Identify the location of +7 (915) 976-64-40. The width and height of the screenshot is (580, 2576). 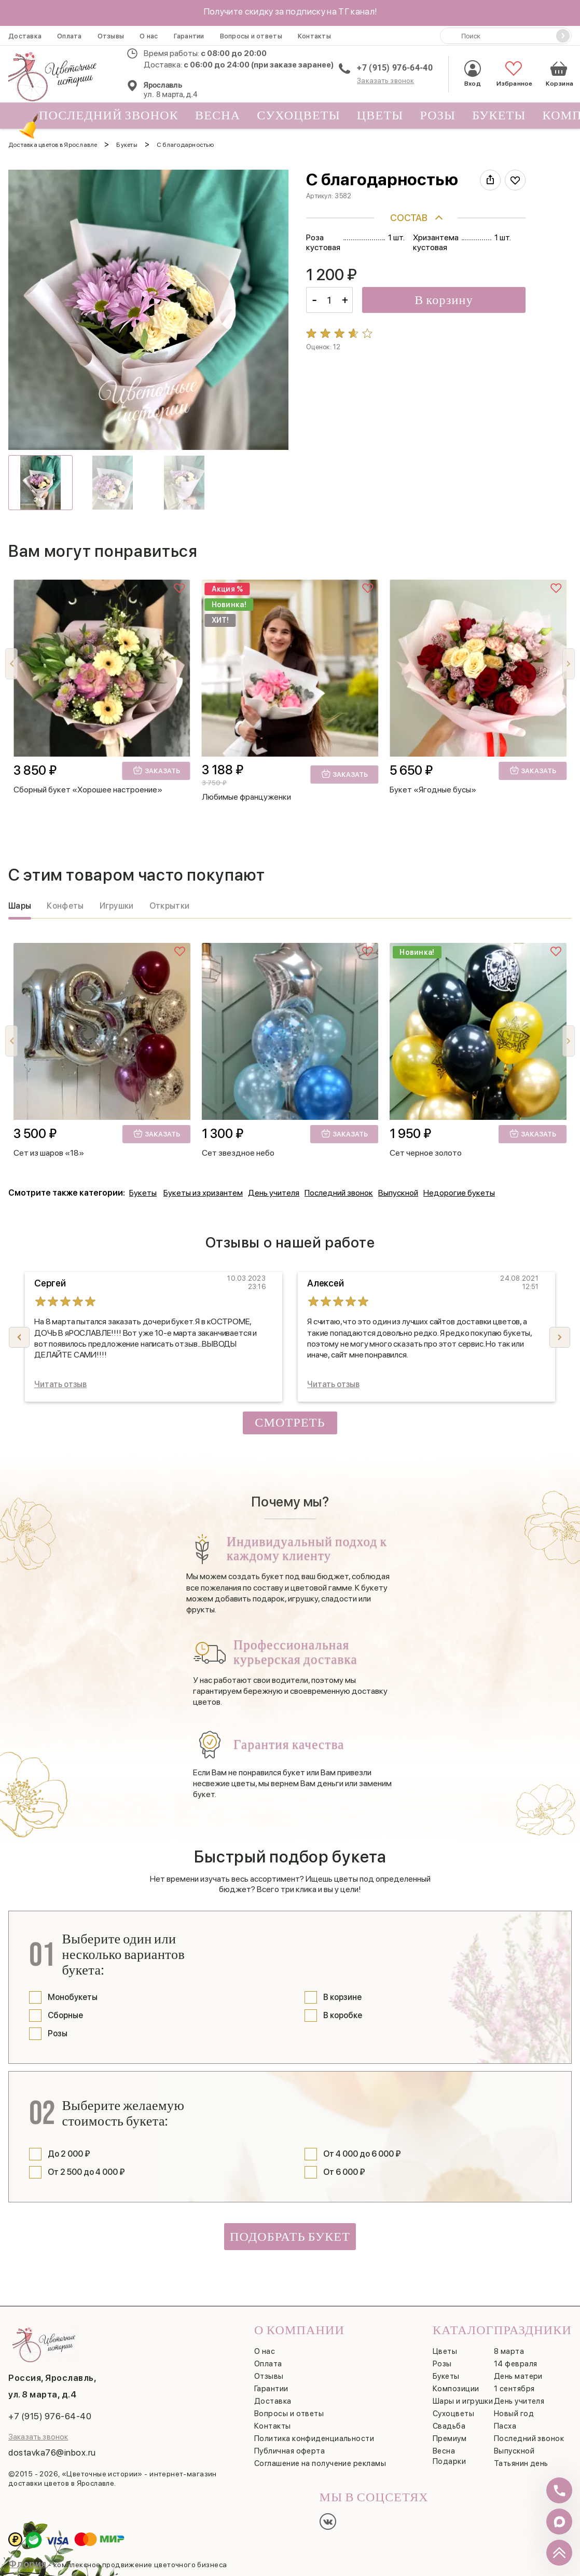
(395, 68).